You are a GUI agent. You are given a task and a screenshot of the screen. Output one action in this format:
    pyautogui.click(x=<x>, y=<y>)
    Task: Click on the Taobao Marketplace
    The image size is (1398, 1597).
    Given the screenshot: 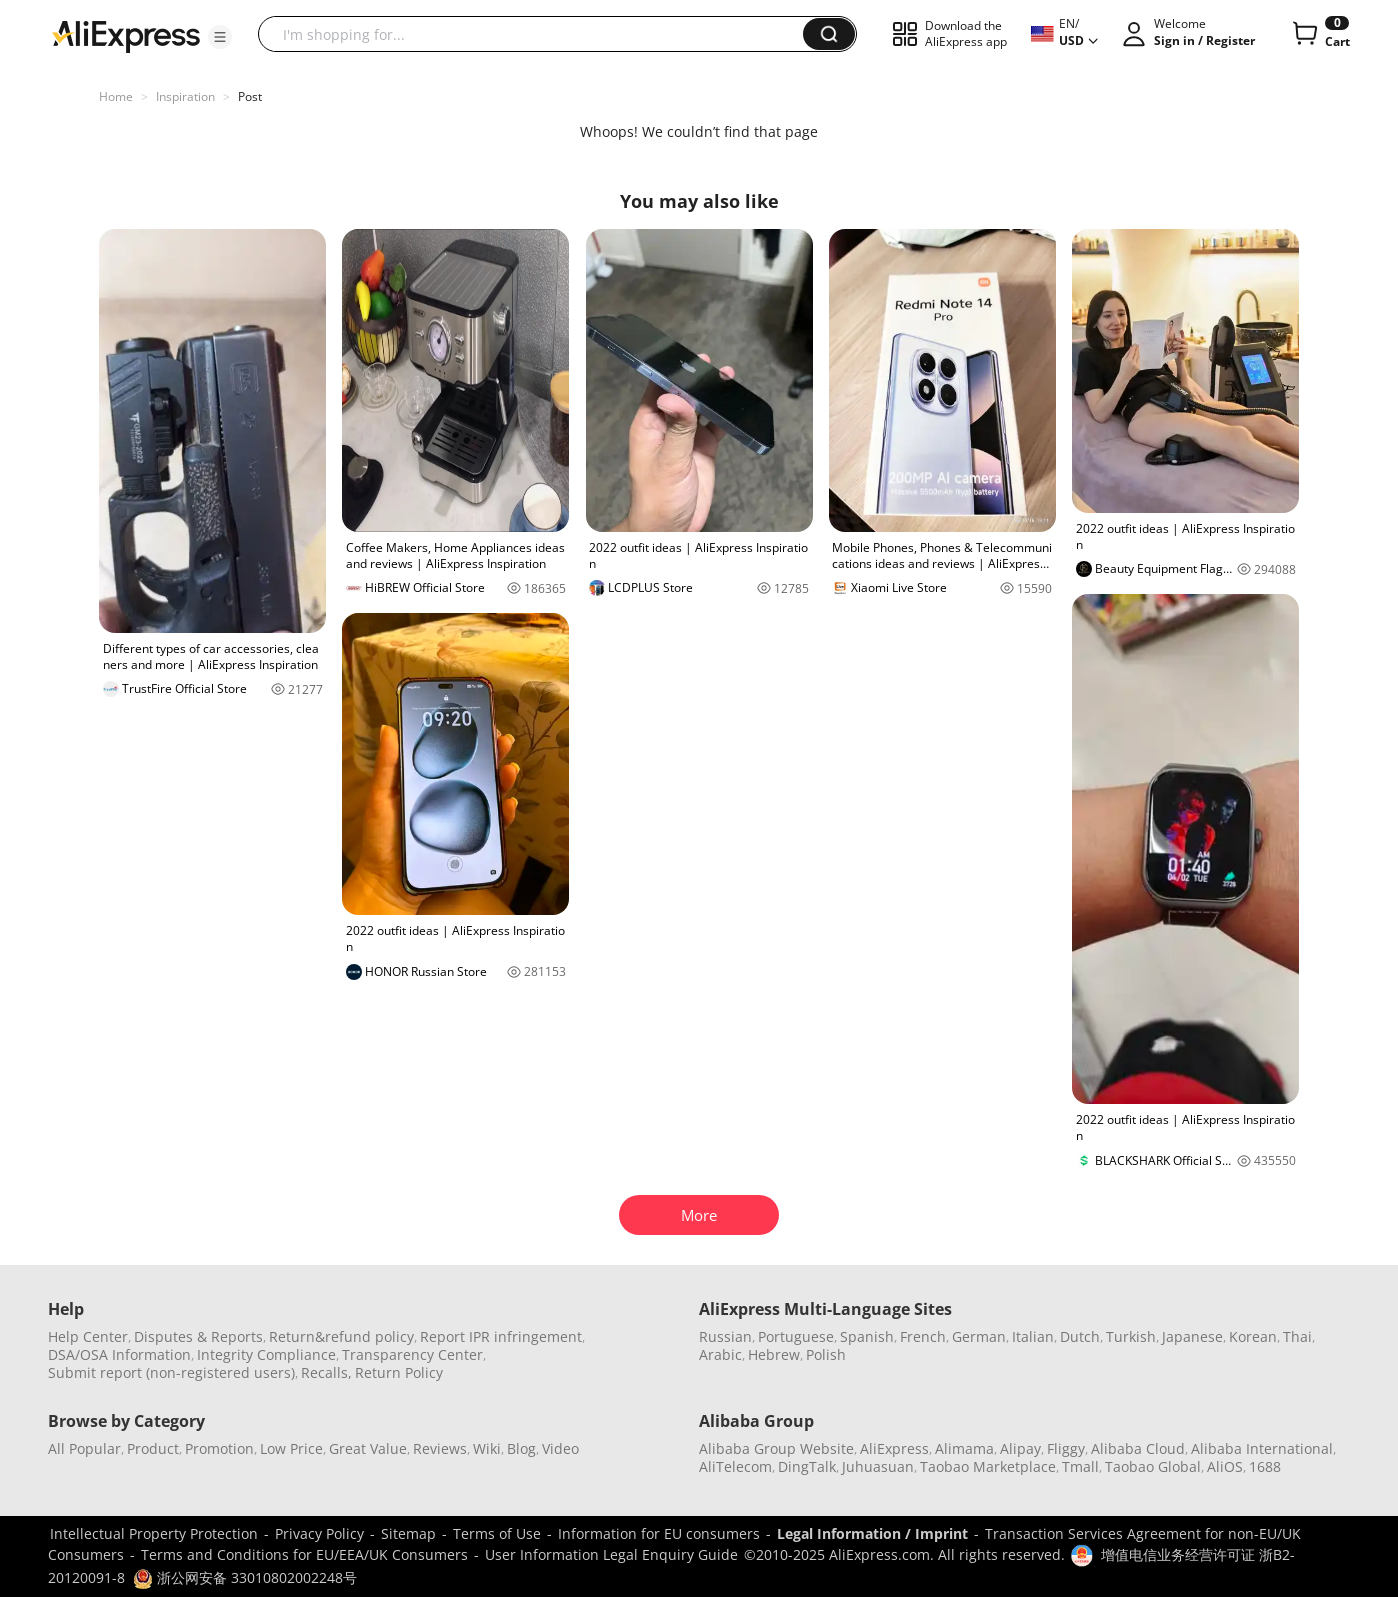 What is the action you would take?
    pyautogui.click(x=988, y=1466)
    